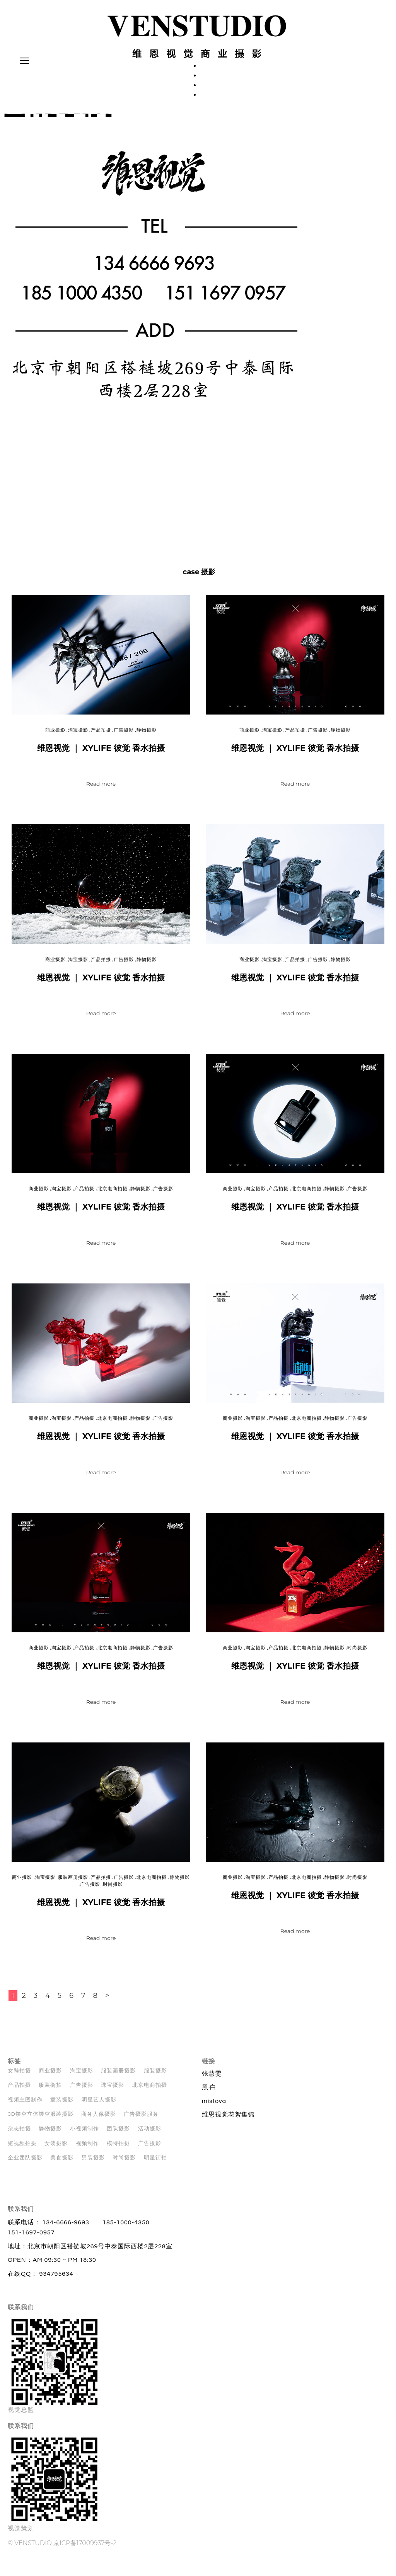  I want to click on 明星街拍, so click(155, 2164).